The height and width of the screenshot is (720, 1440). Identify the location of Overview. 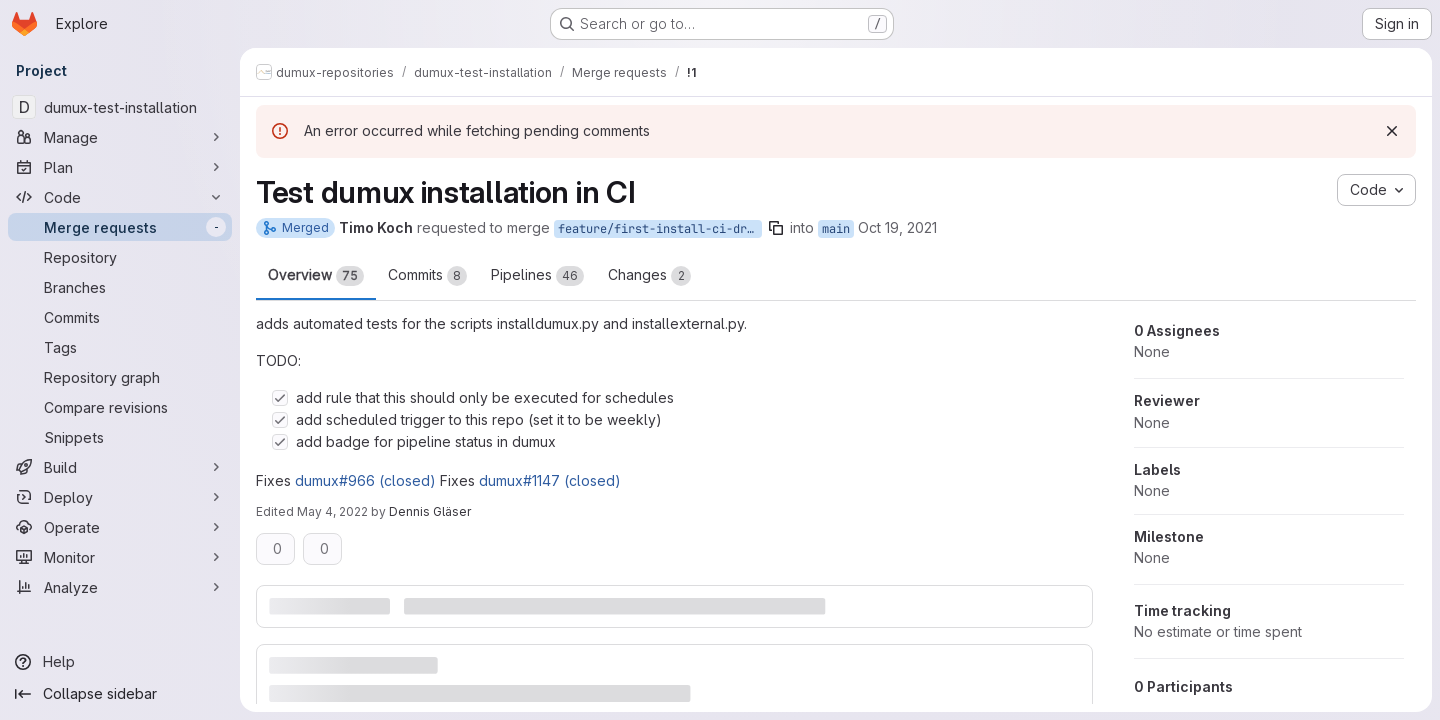
(316, 276).